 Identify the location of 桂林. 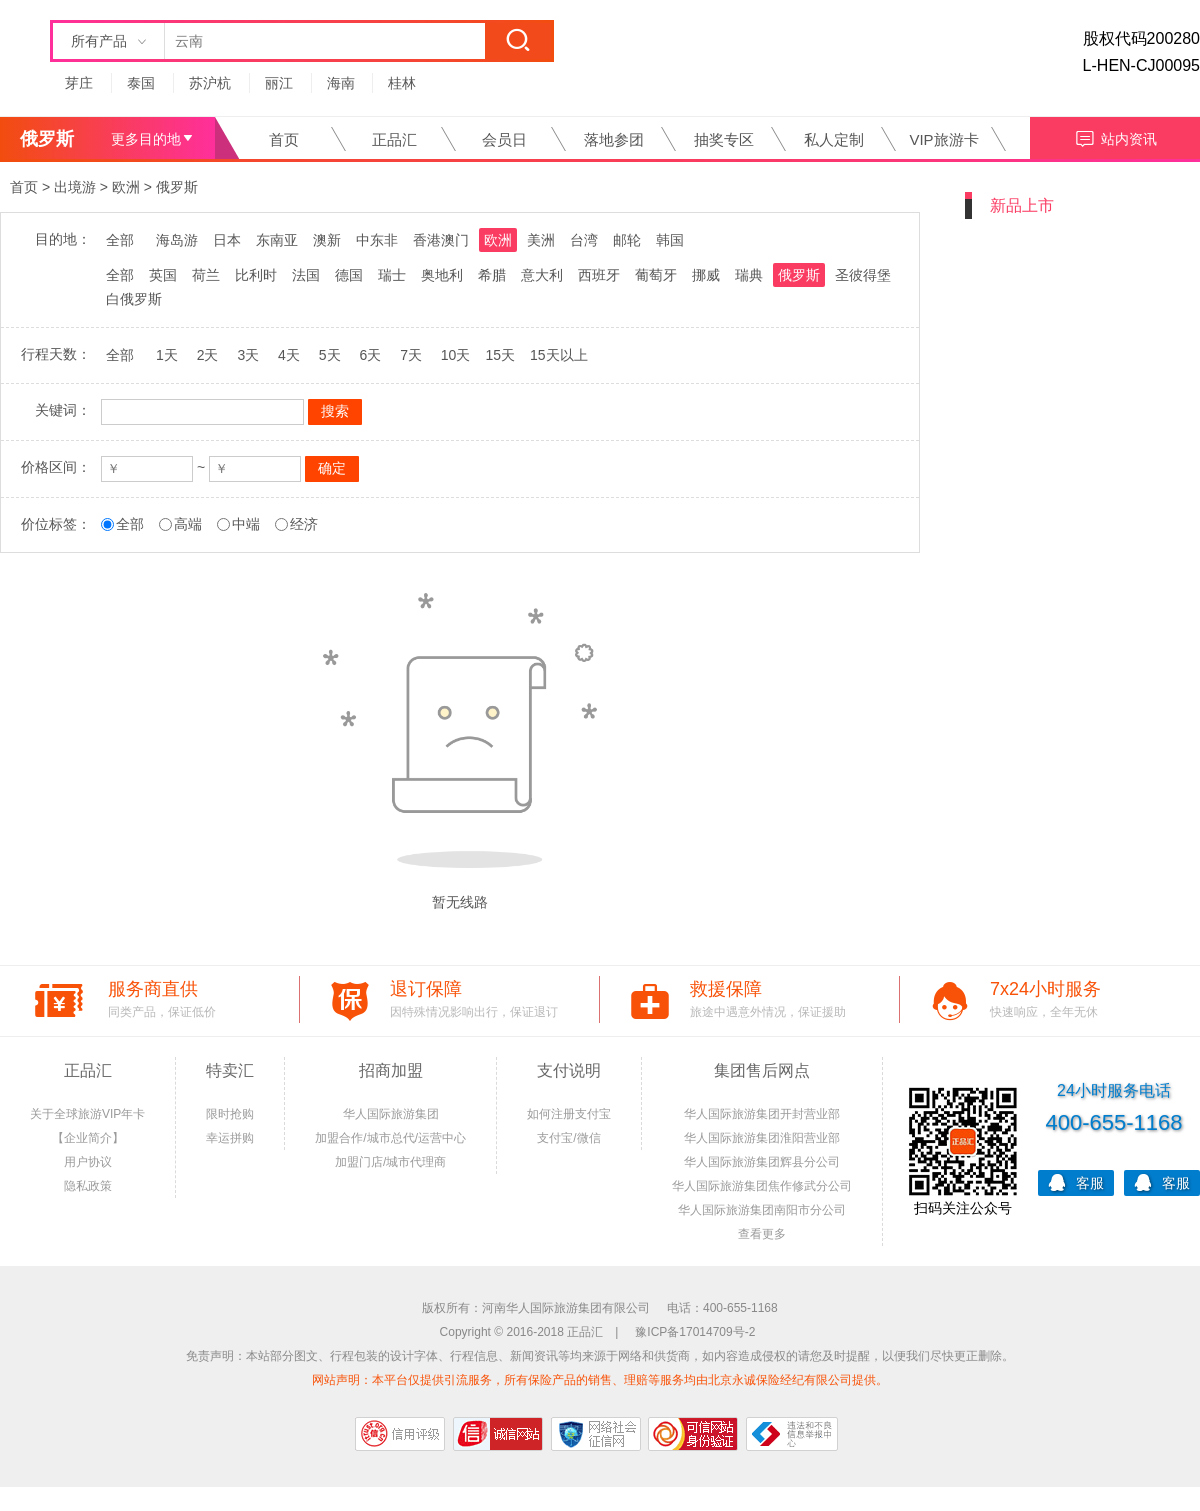
(402, 83).